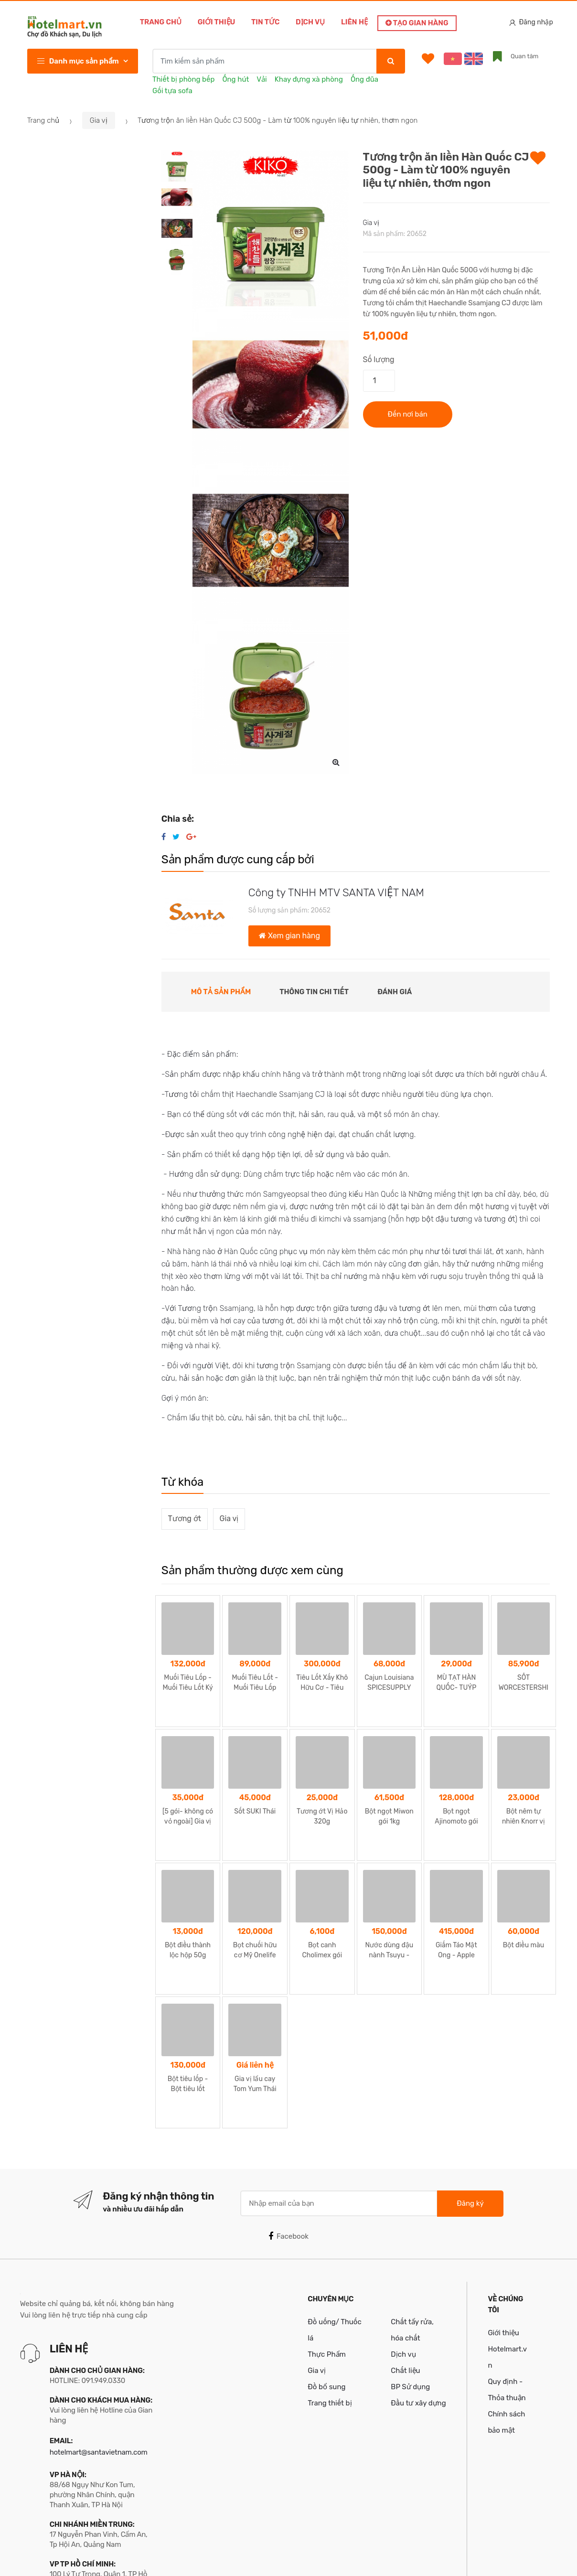 The image size is (577, 2576). What do you see at coordinates (310, 22) in the screenshot?
I see `Dịch vụ` at bounding box center [310, 22].